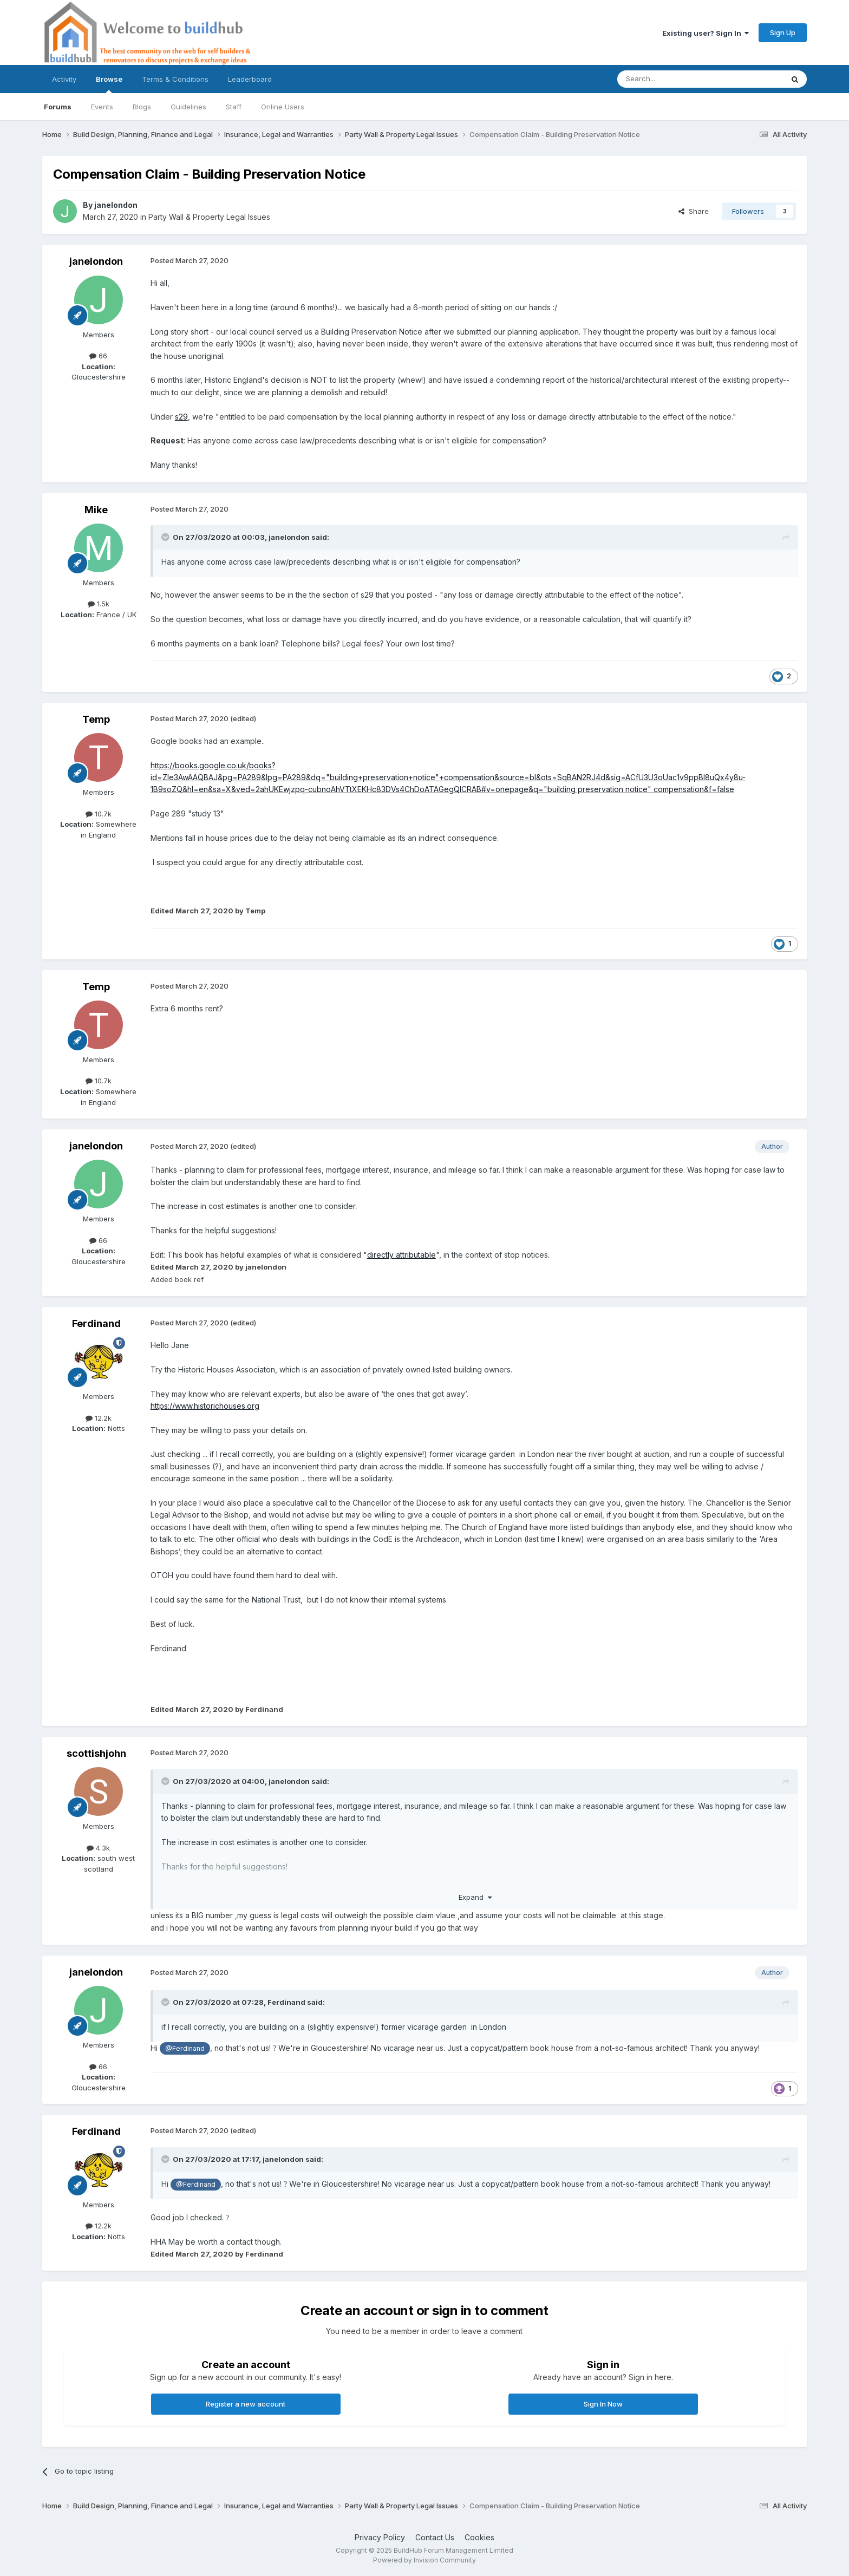 Image resolution: width=849 pixels, height=2576 pixels. What do you see at coordinates (233, 106) in the screenshot?
I see `Staff` at bounding box center [233, 106].